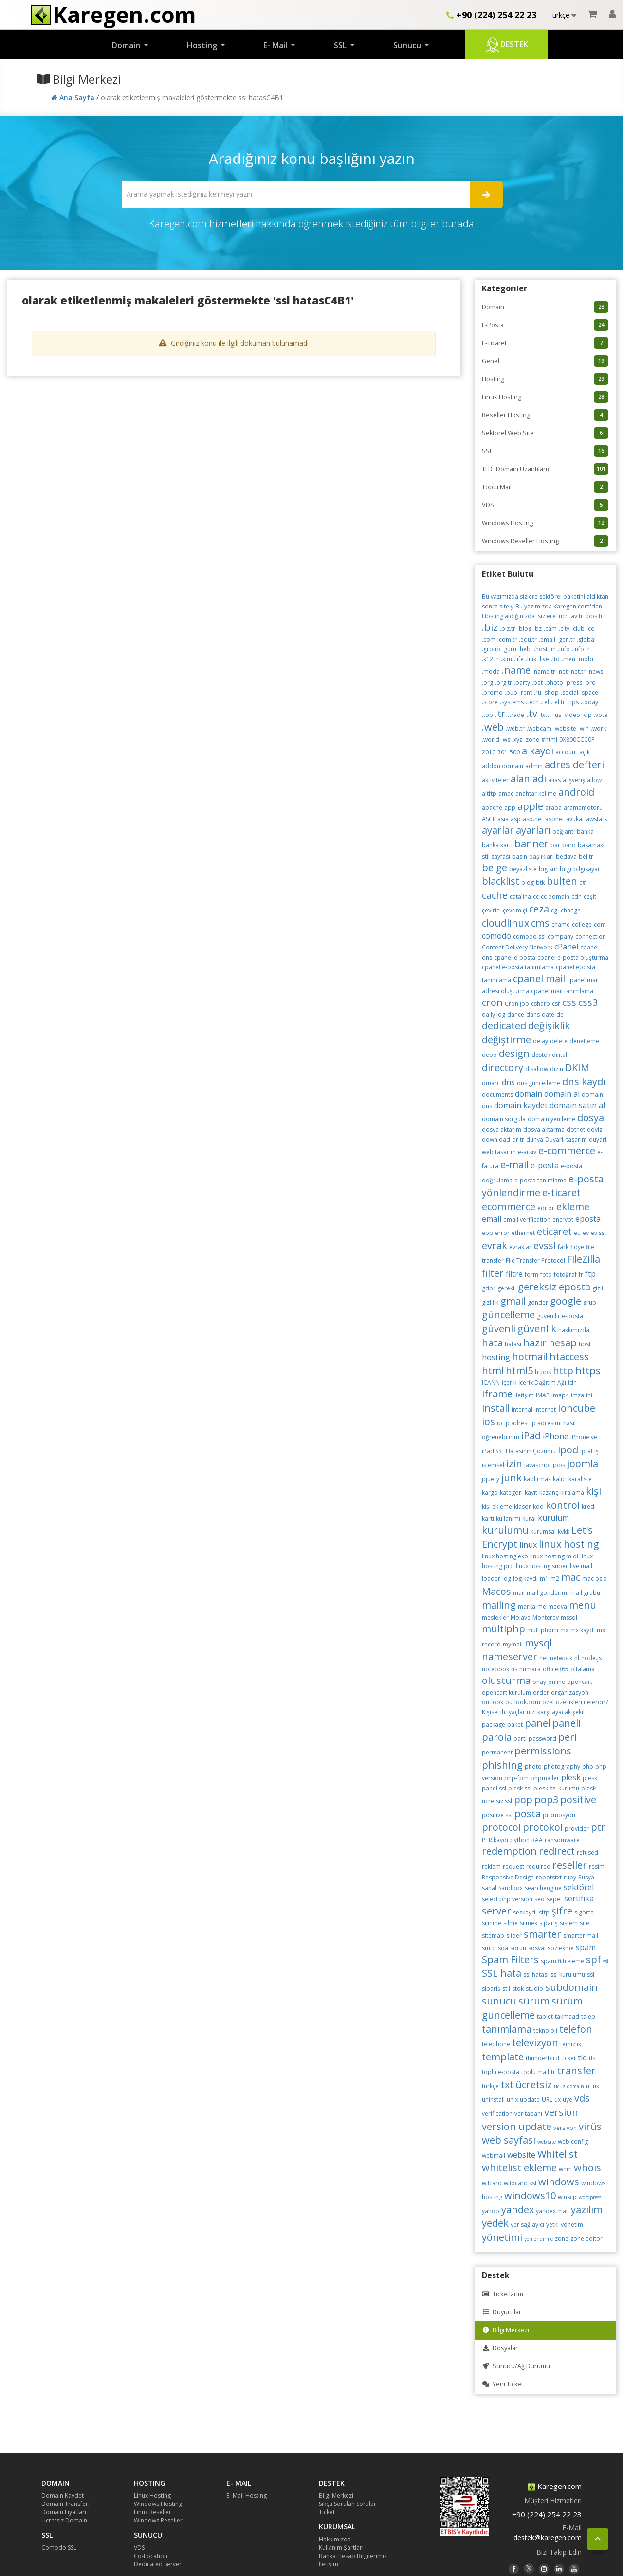 Image resolution: width=623 pixels, height=2576 pixels. I want to click on yönetimi, so click(502, 2237).